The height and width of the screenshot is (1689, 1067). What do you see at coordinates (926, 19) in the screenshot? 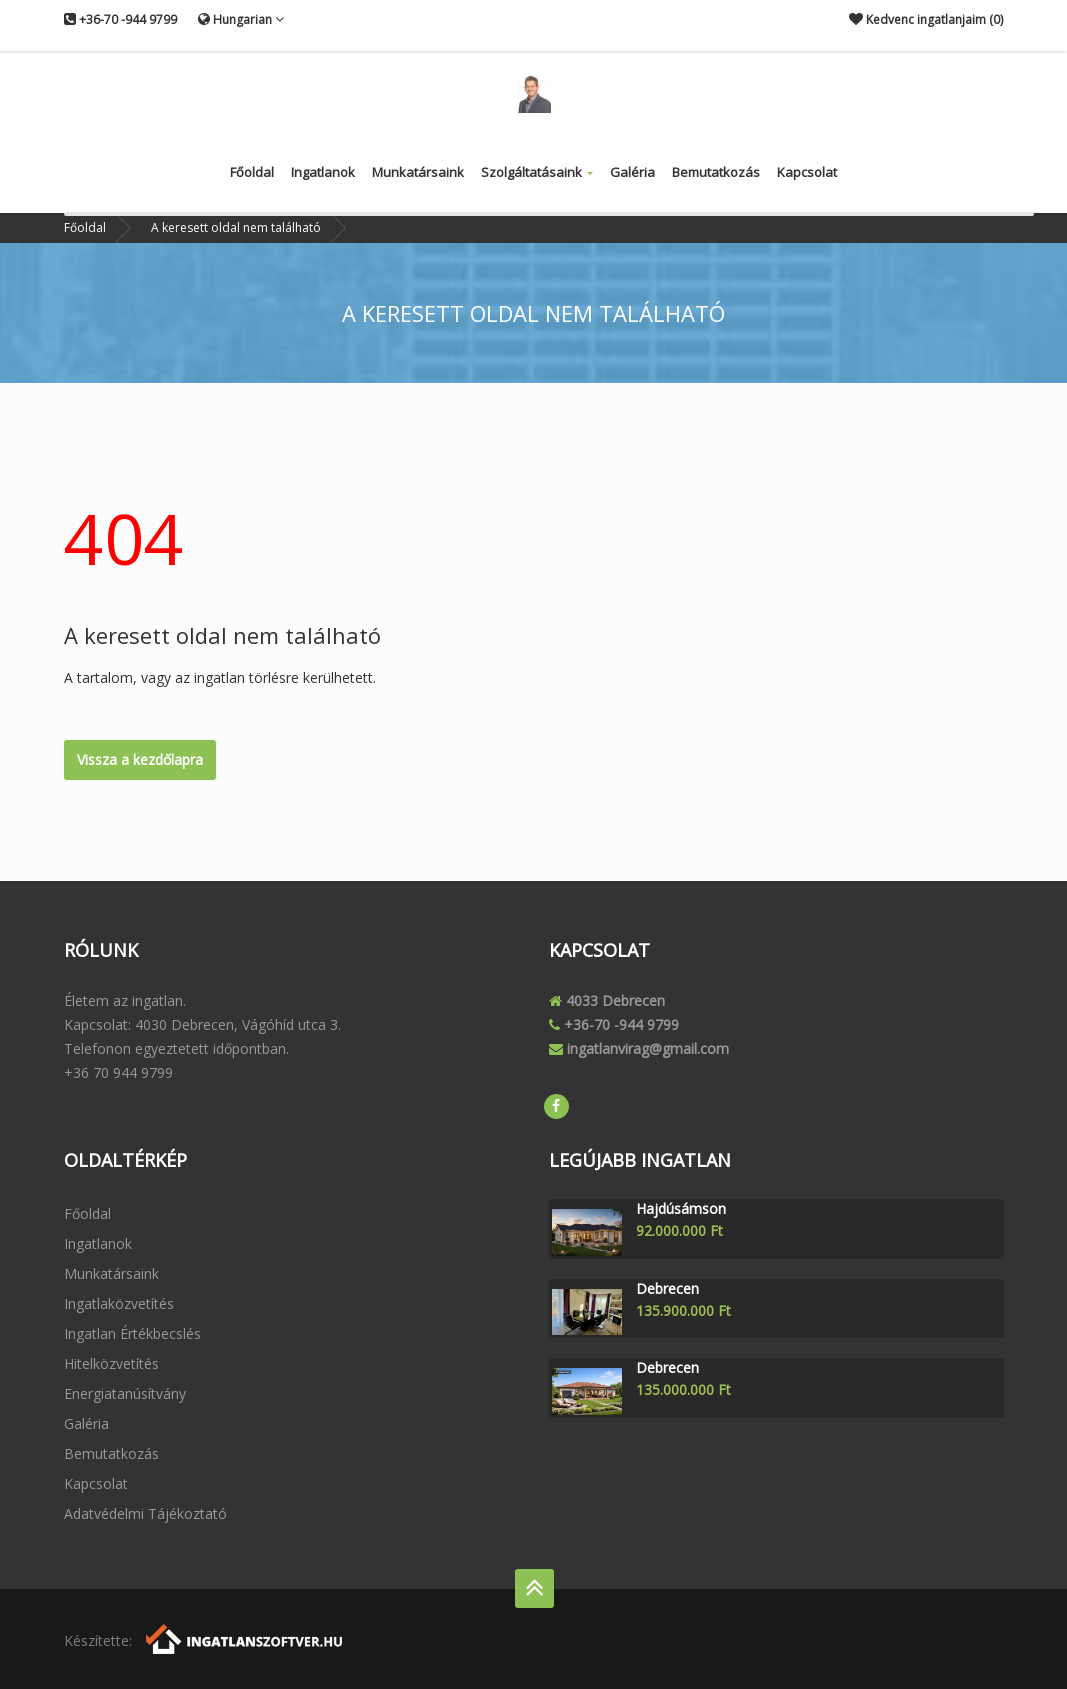
I see `Kedvenc ingatlanjaim ()` at bounding box center [926, 19].